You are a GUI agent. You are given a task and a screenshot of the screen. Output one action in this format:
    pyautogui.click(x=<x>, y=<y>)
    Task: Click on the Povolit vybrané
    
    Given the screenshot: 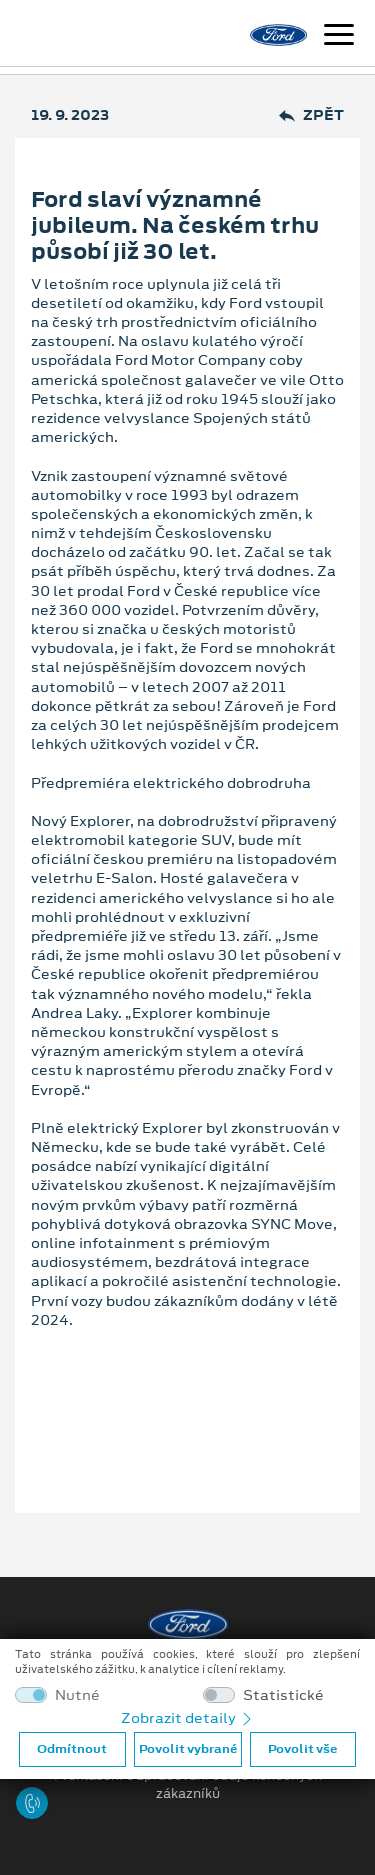 What is the action you would take?
    pyautogui.click(x=188, y=1749)
    